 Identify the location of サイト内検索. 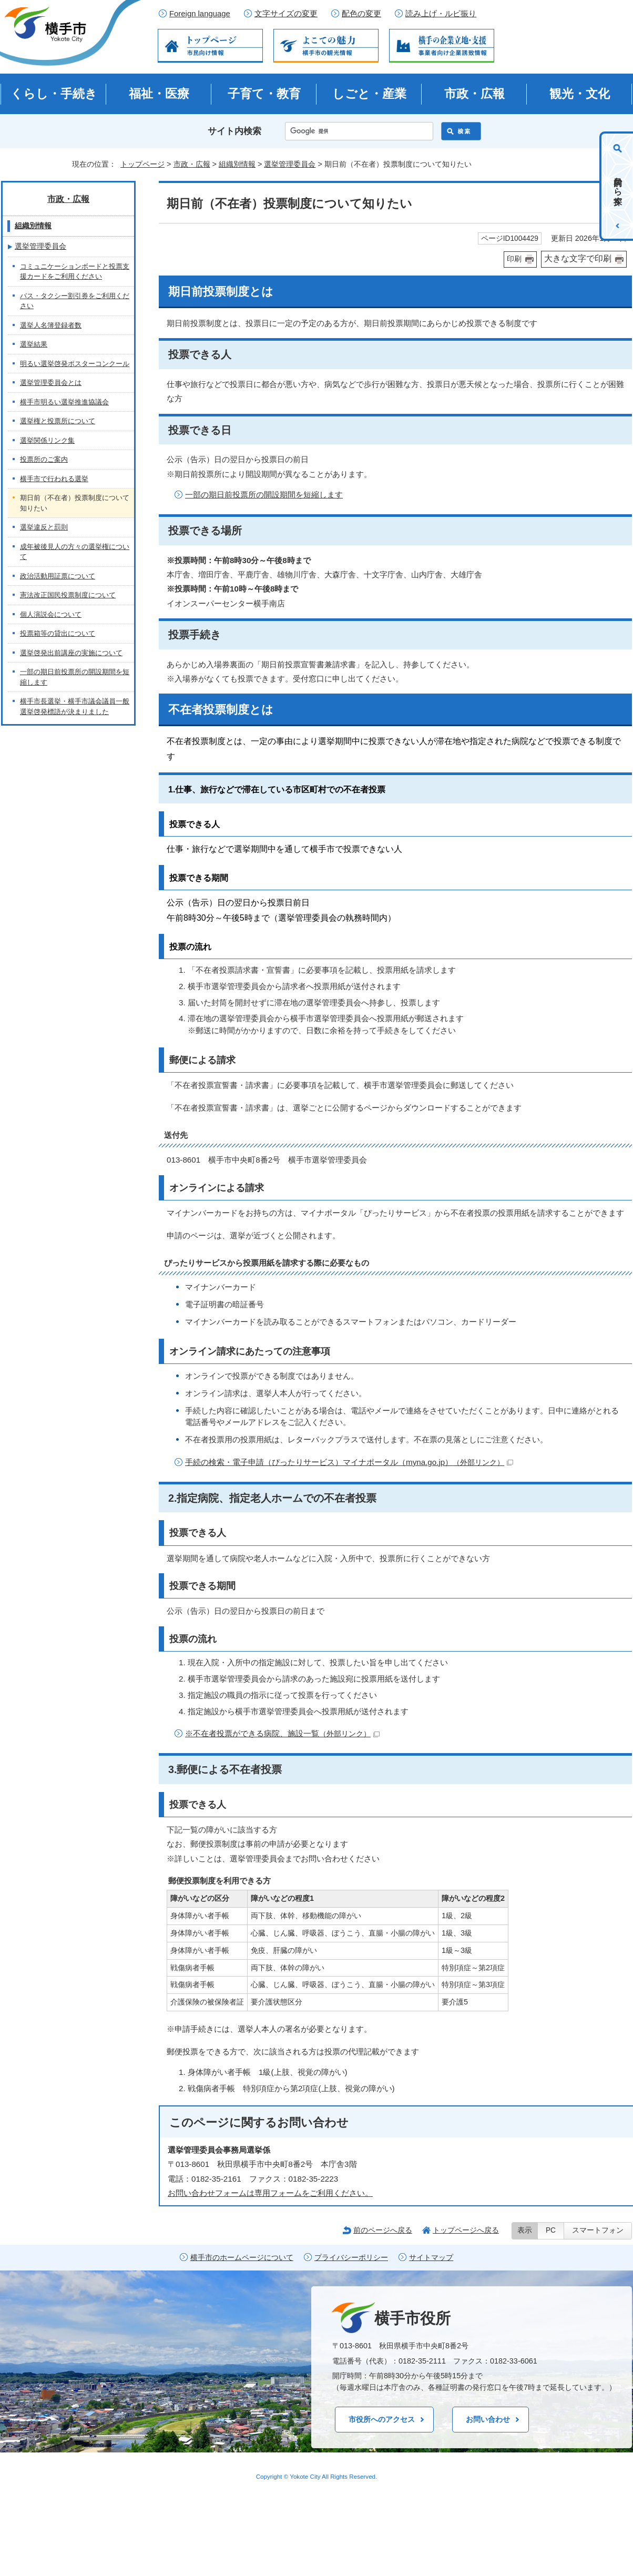
(234, 131).